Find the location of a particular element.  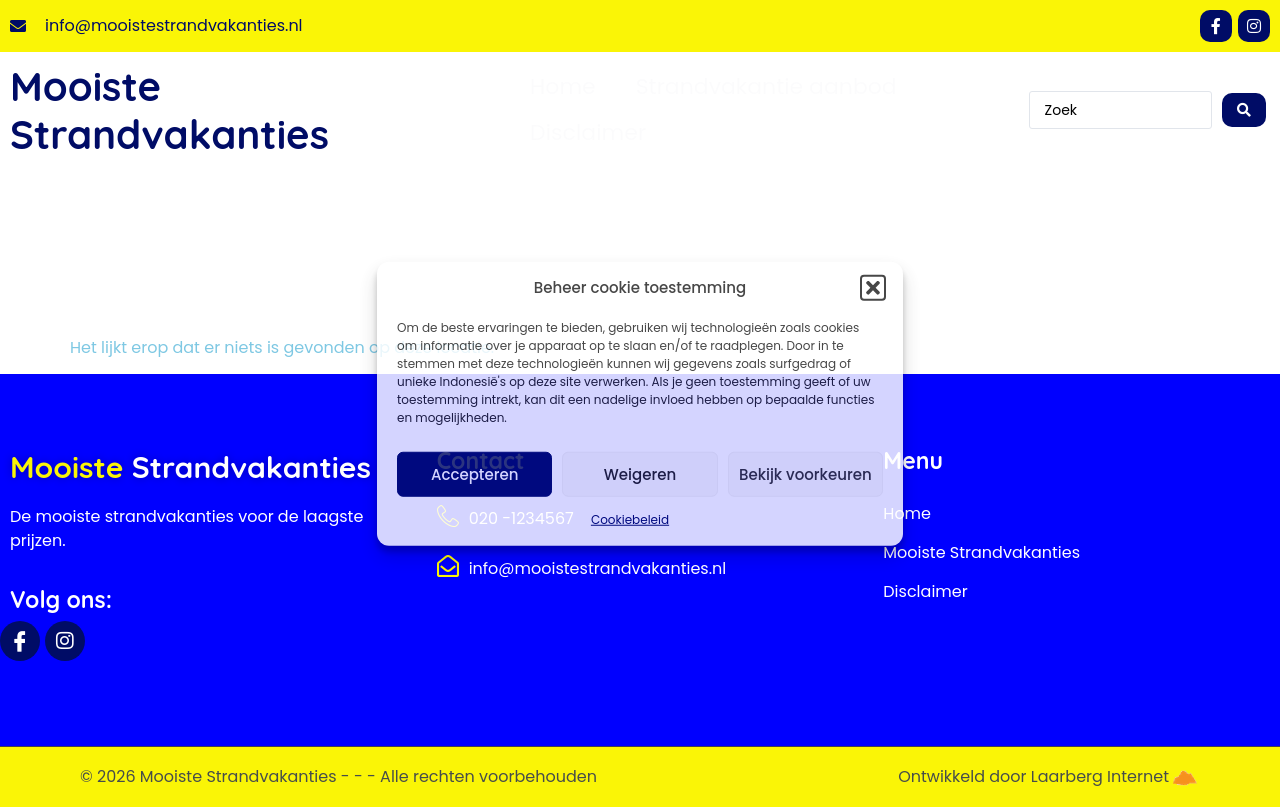

Weigeren is located at coordinates (640, 473).